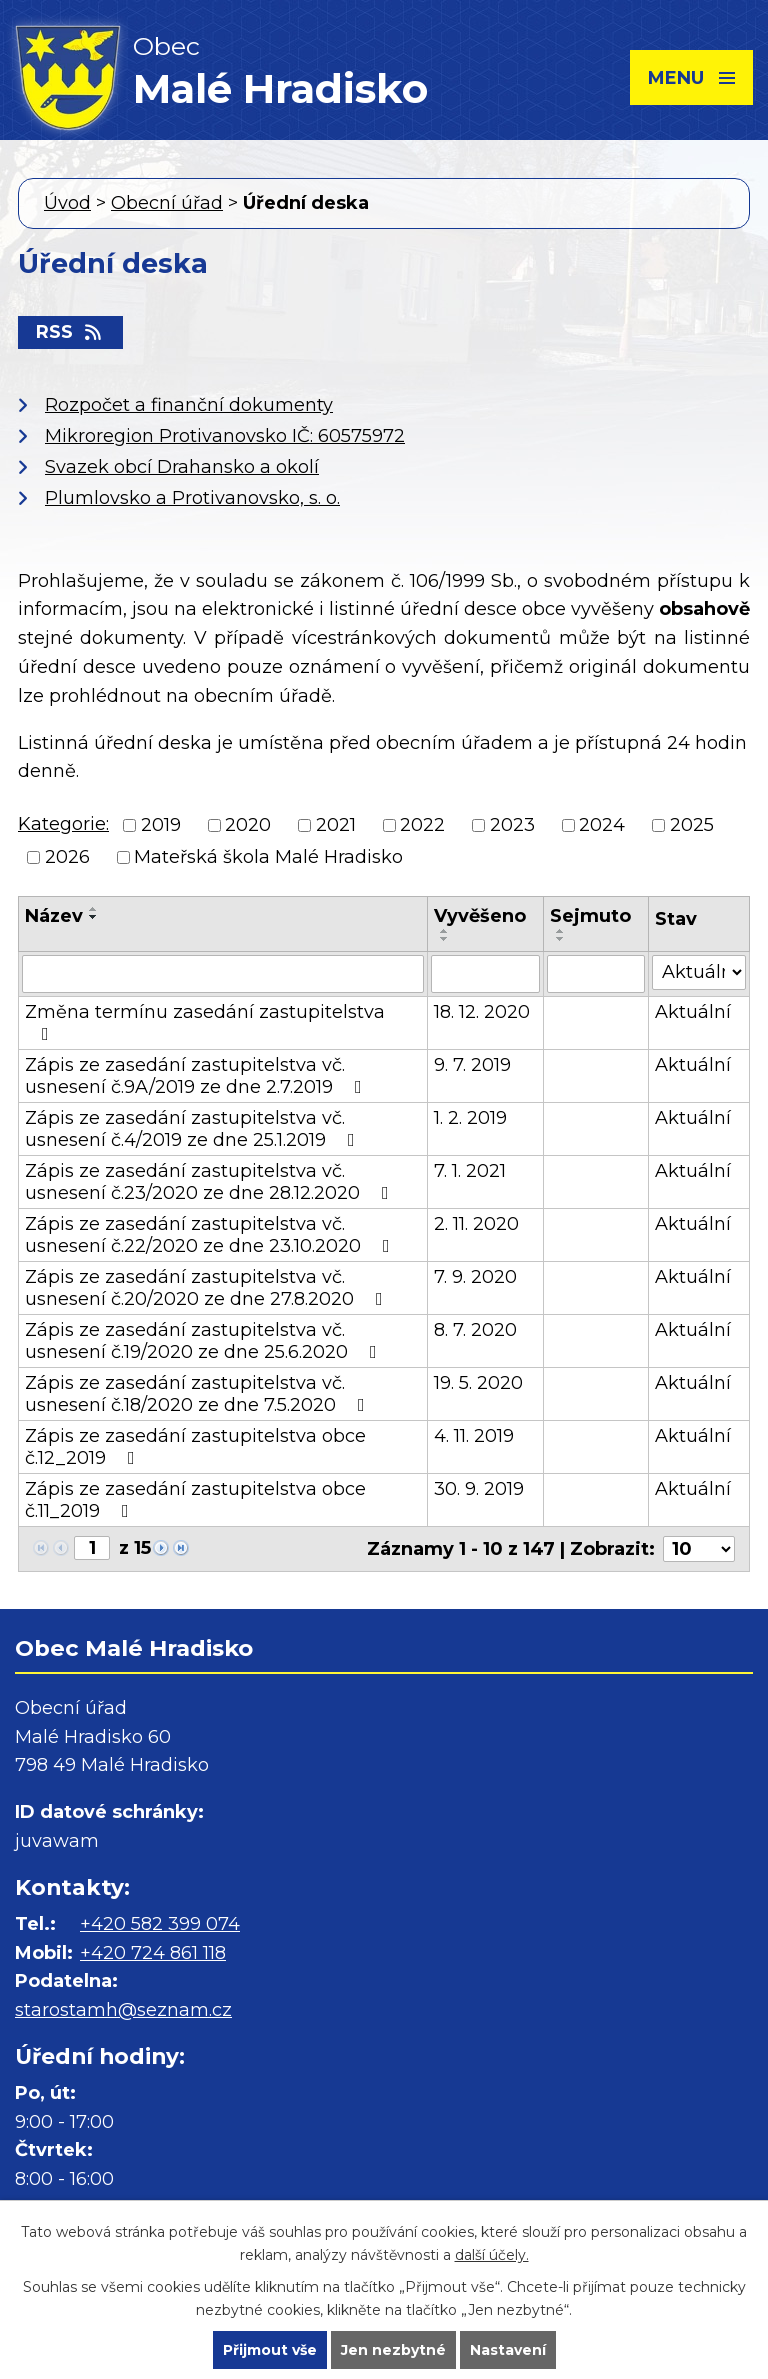  I want to click on Vyvěšeno, so click(480, 916).